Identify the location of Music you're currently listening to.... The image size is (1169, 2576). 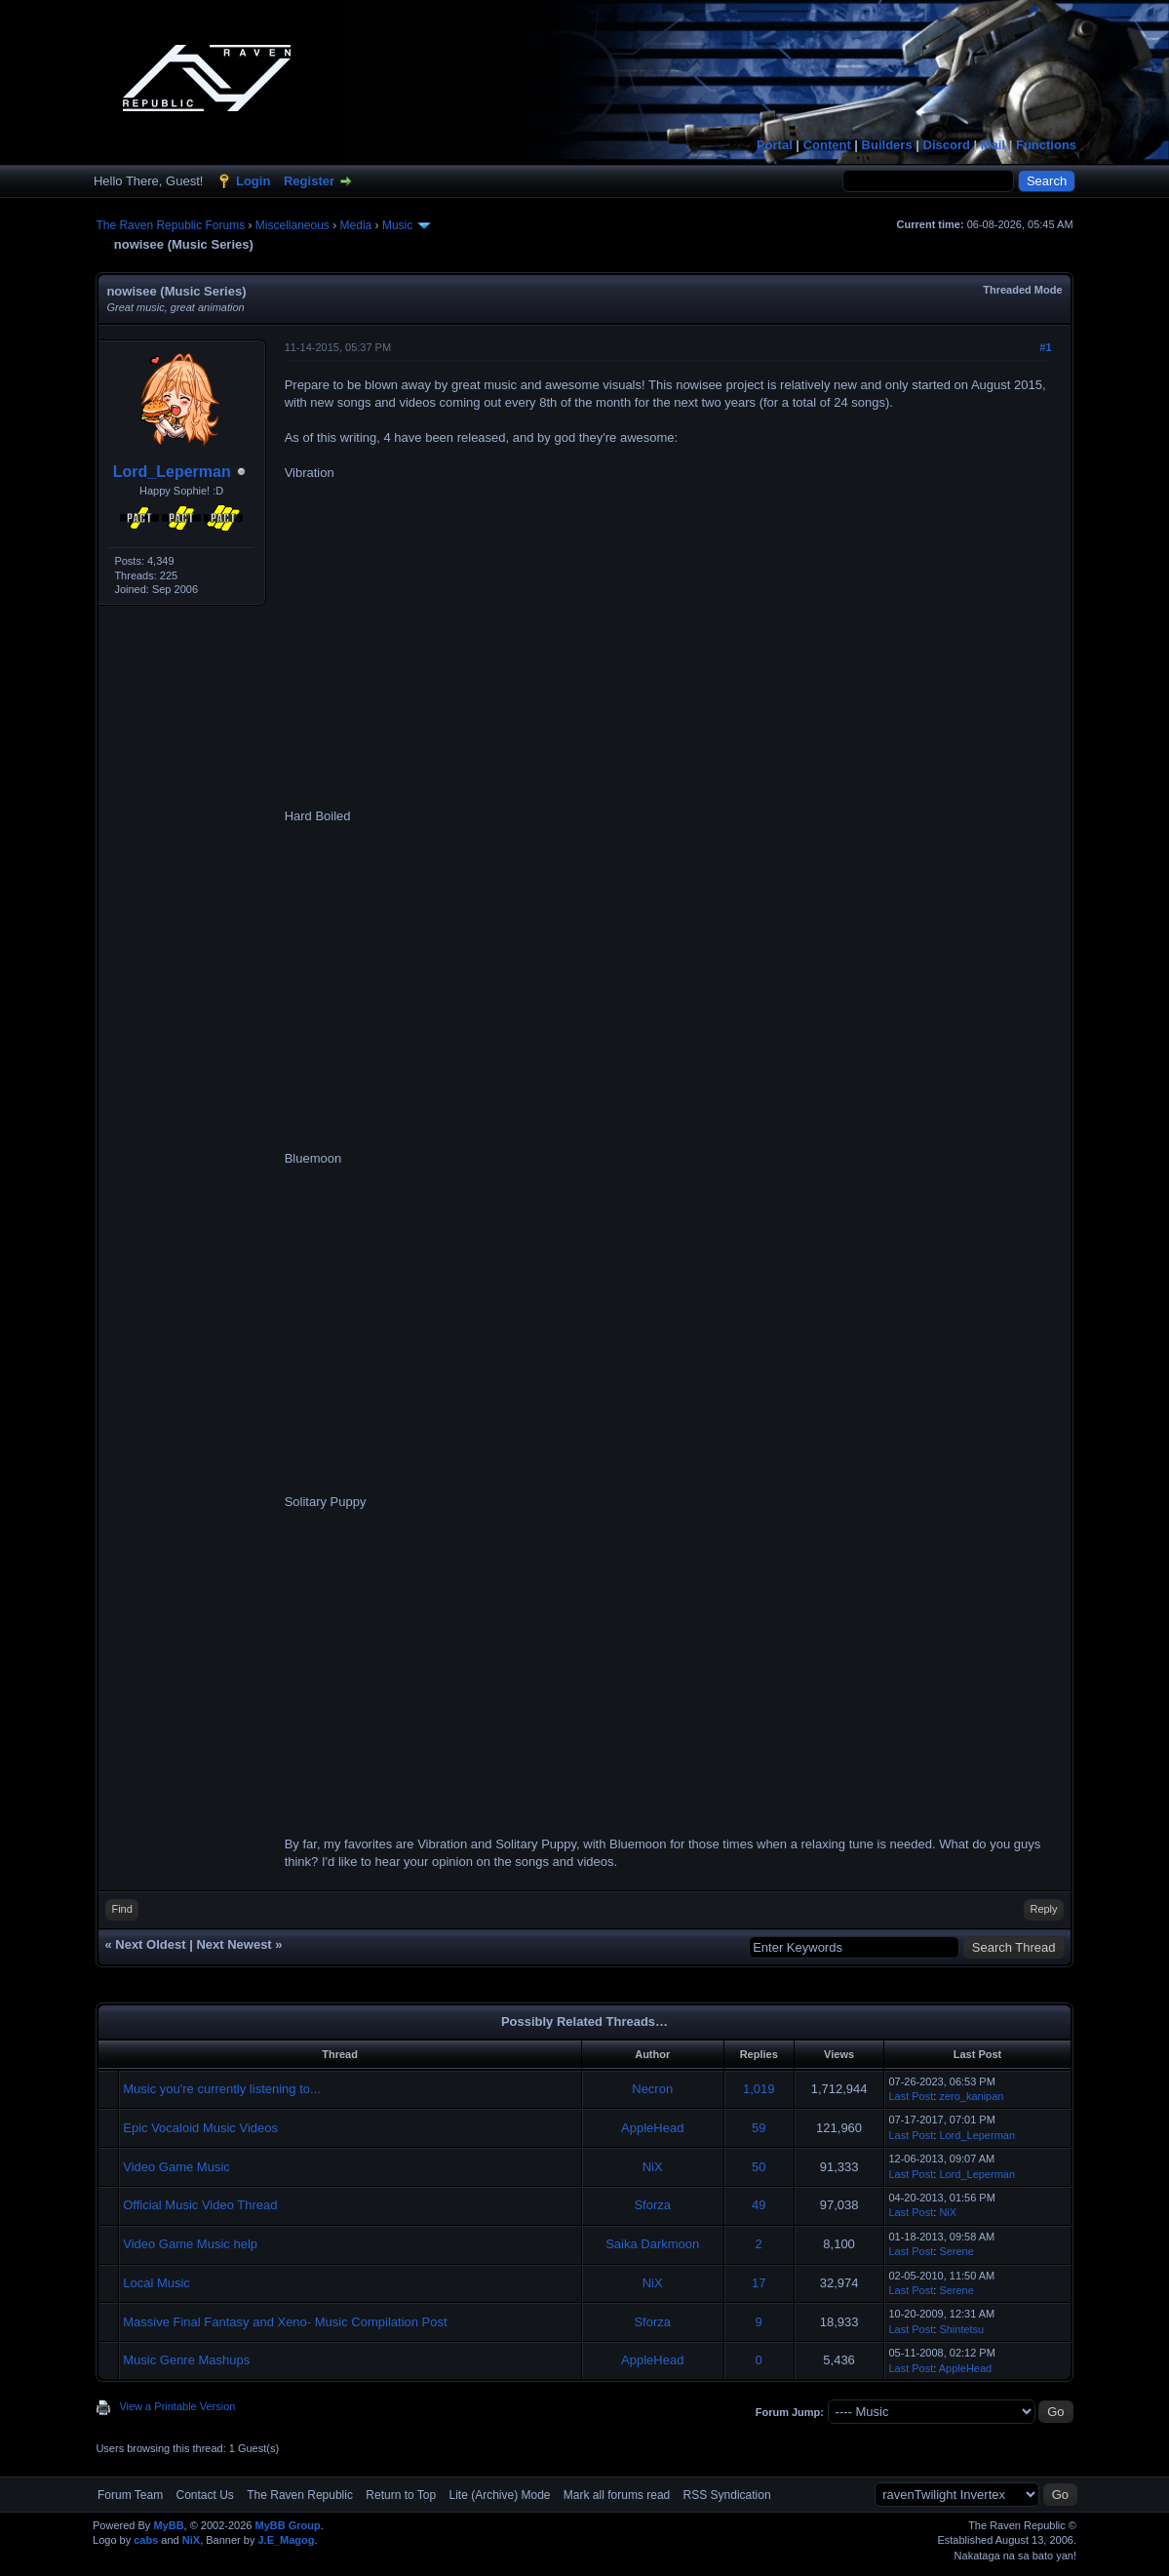
(222, 2088).